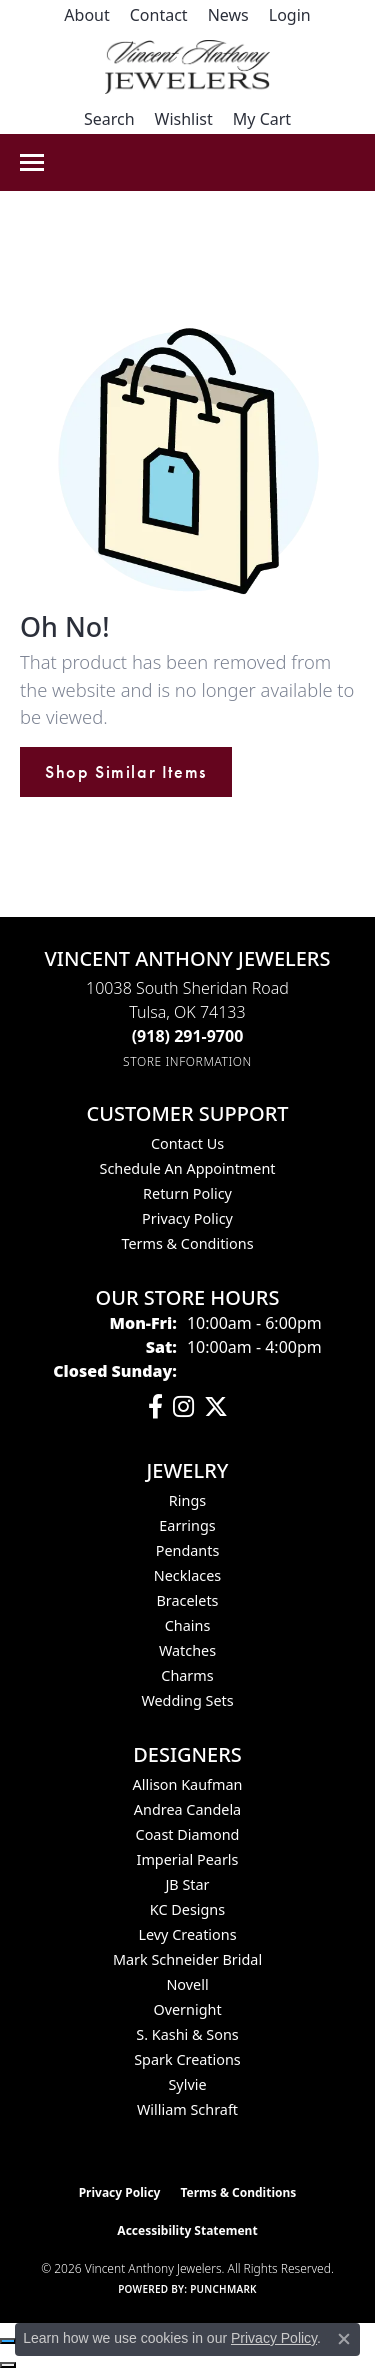  I want to click on S. Kashi & Sons [menuitem], so click(187, 2034).